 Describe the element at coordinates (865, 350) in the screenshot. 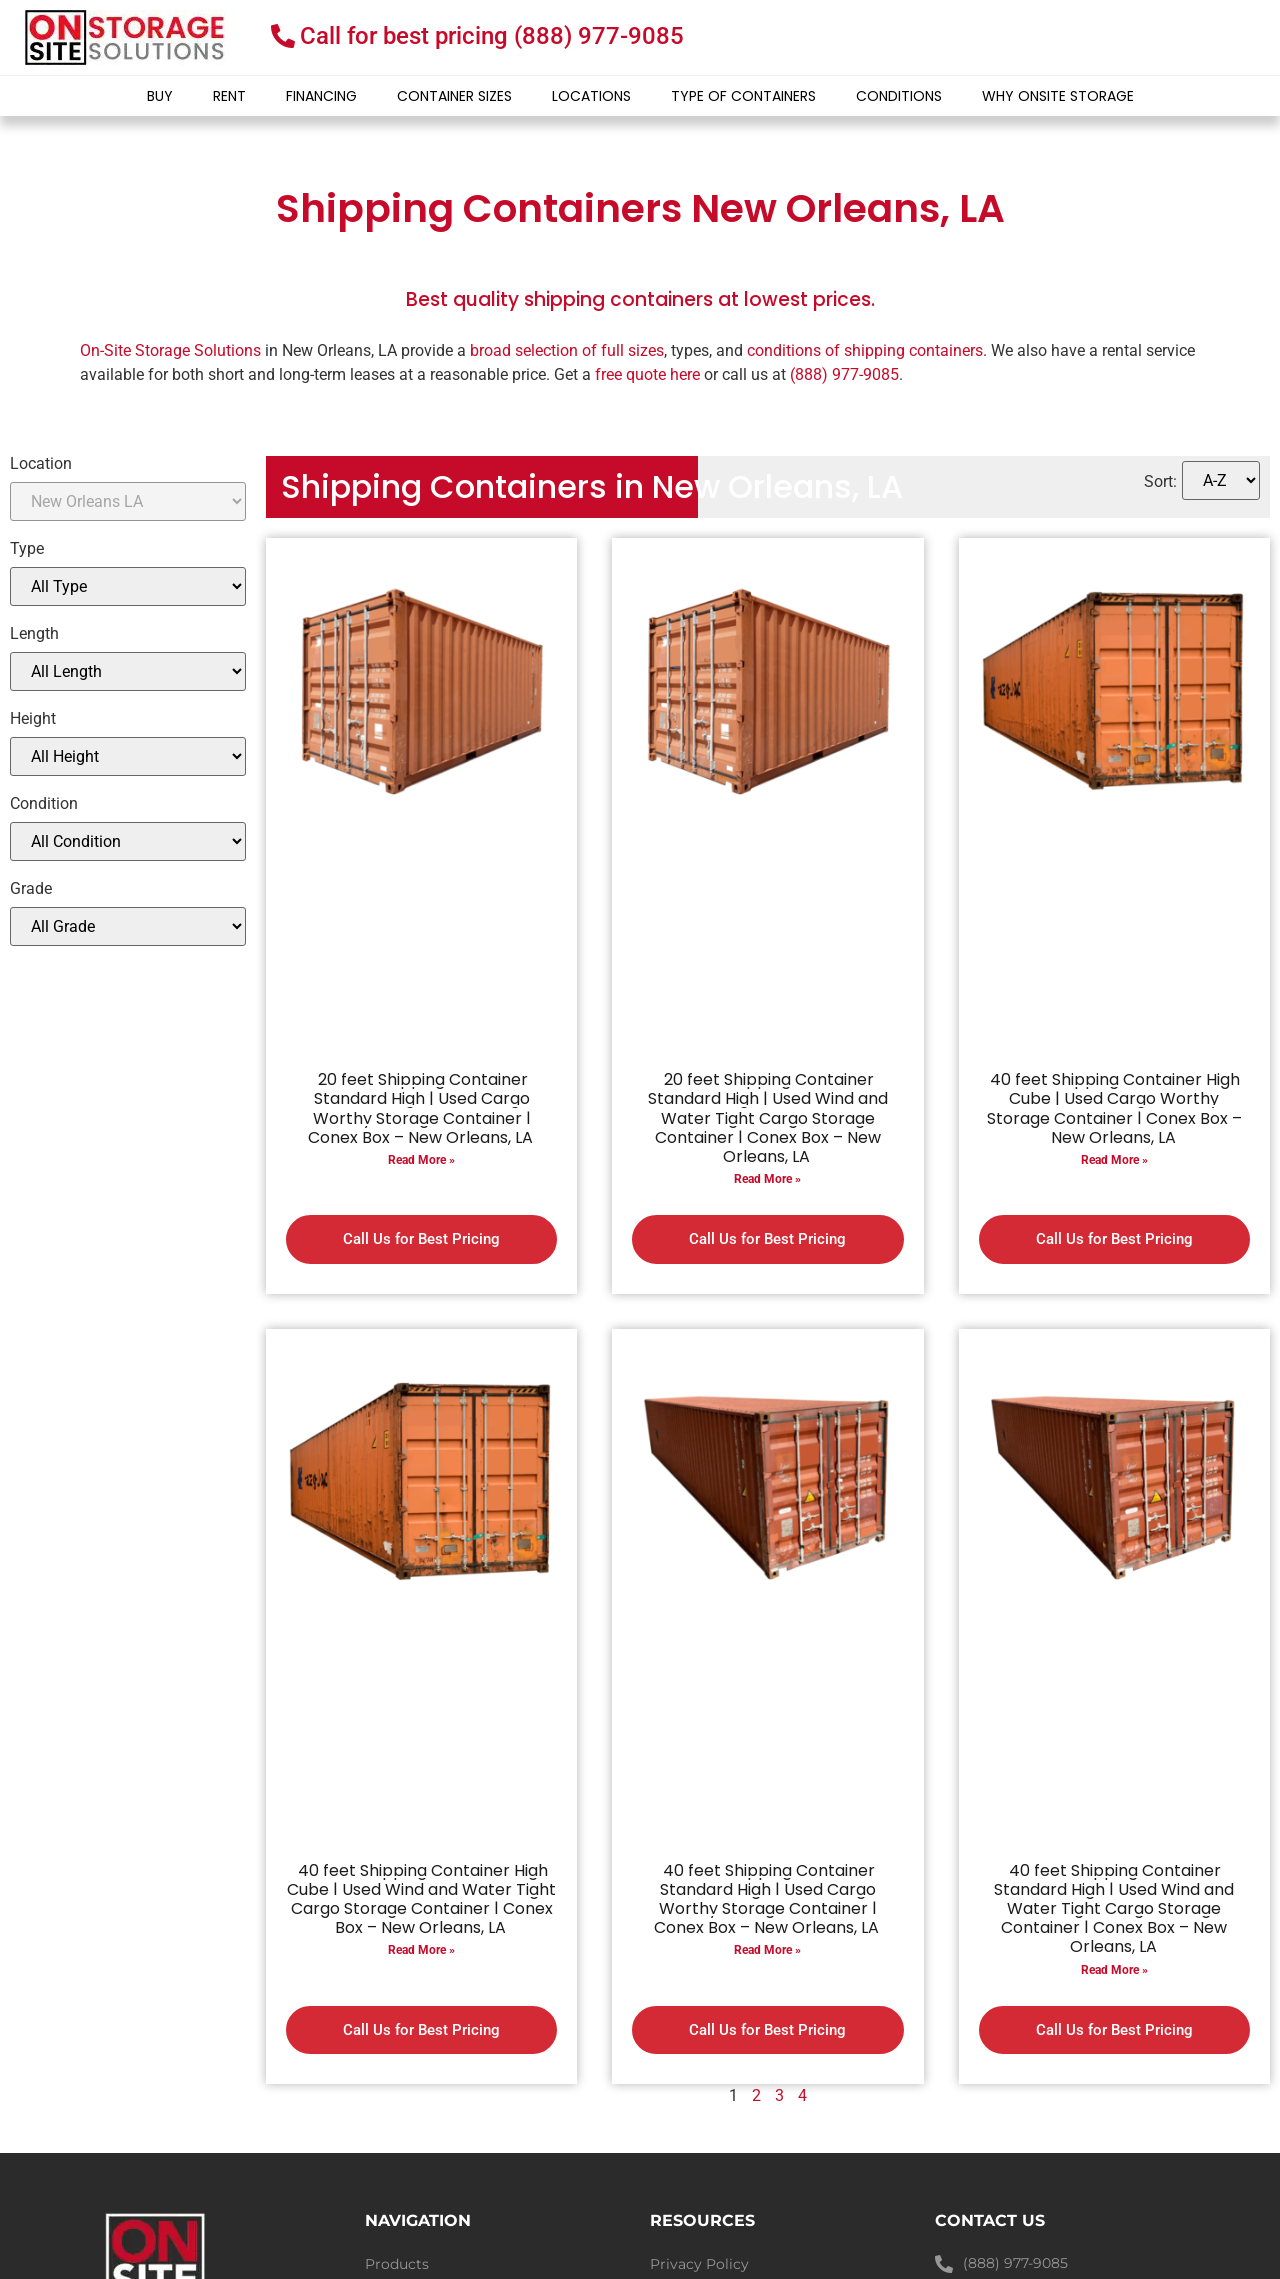

I see `conditions of shipping containers` at that location.